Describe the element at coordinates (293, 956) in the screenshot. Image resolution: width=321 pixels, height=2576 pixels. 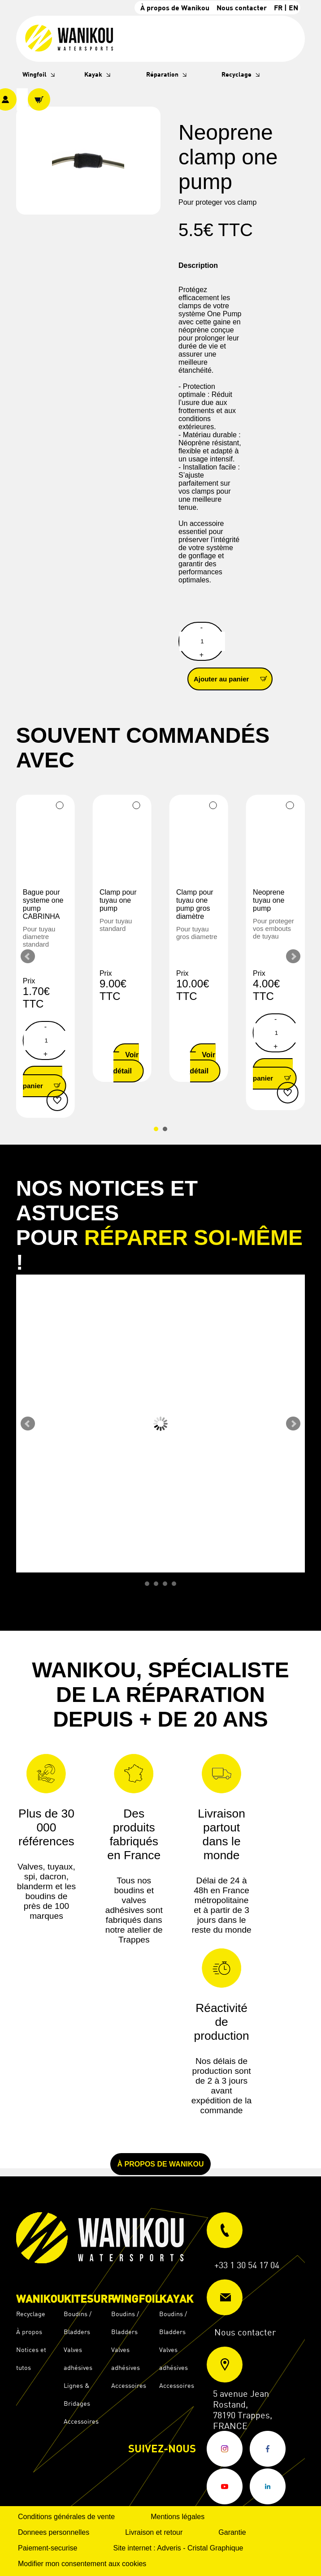
I see `Next` at that location.